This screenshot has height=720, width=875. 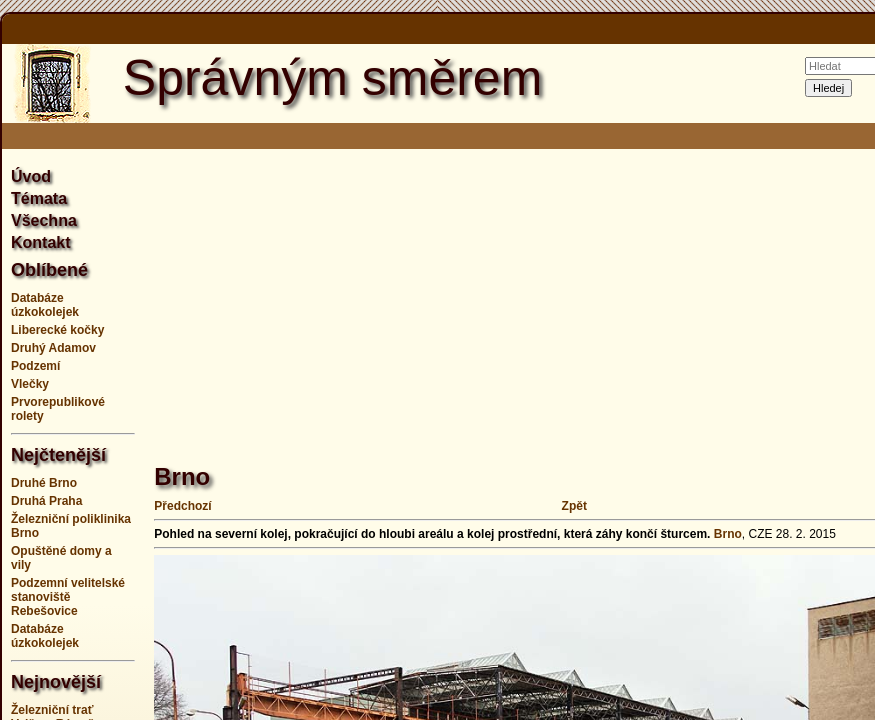 I want to click on Druhé Brno, so click(x=44, y=483).